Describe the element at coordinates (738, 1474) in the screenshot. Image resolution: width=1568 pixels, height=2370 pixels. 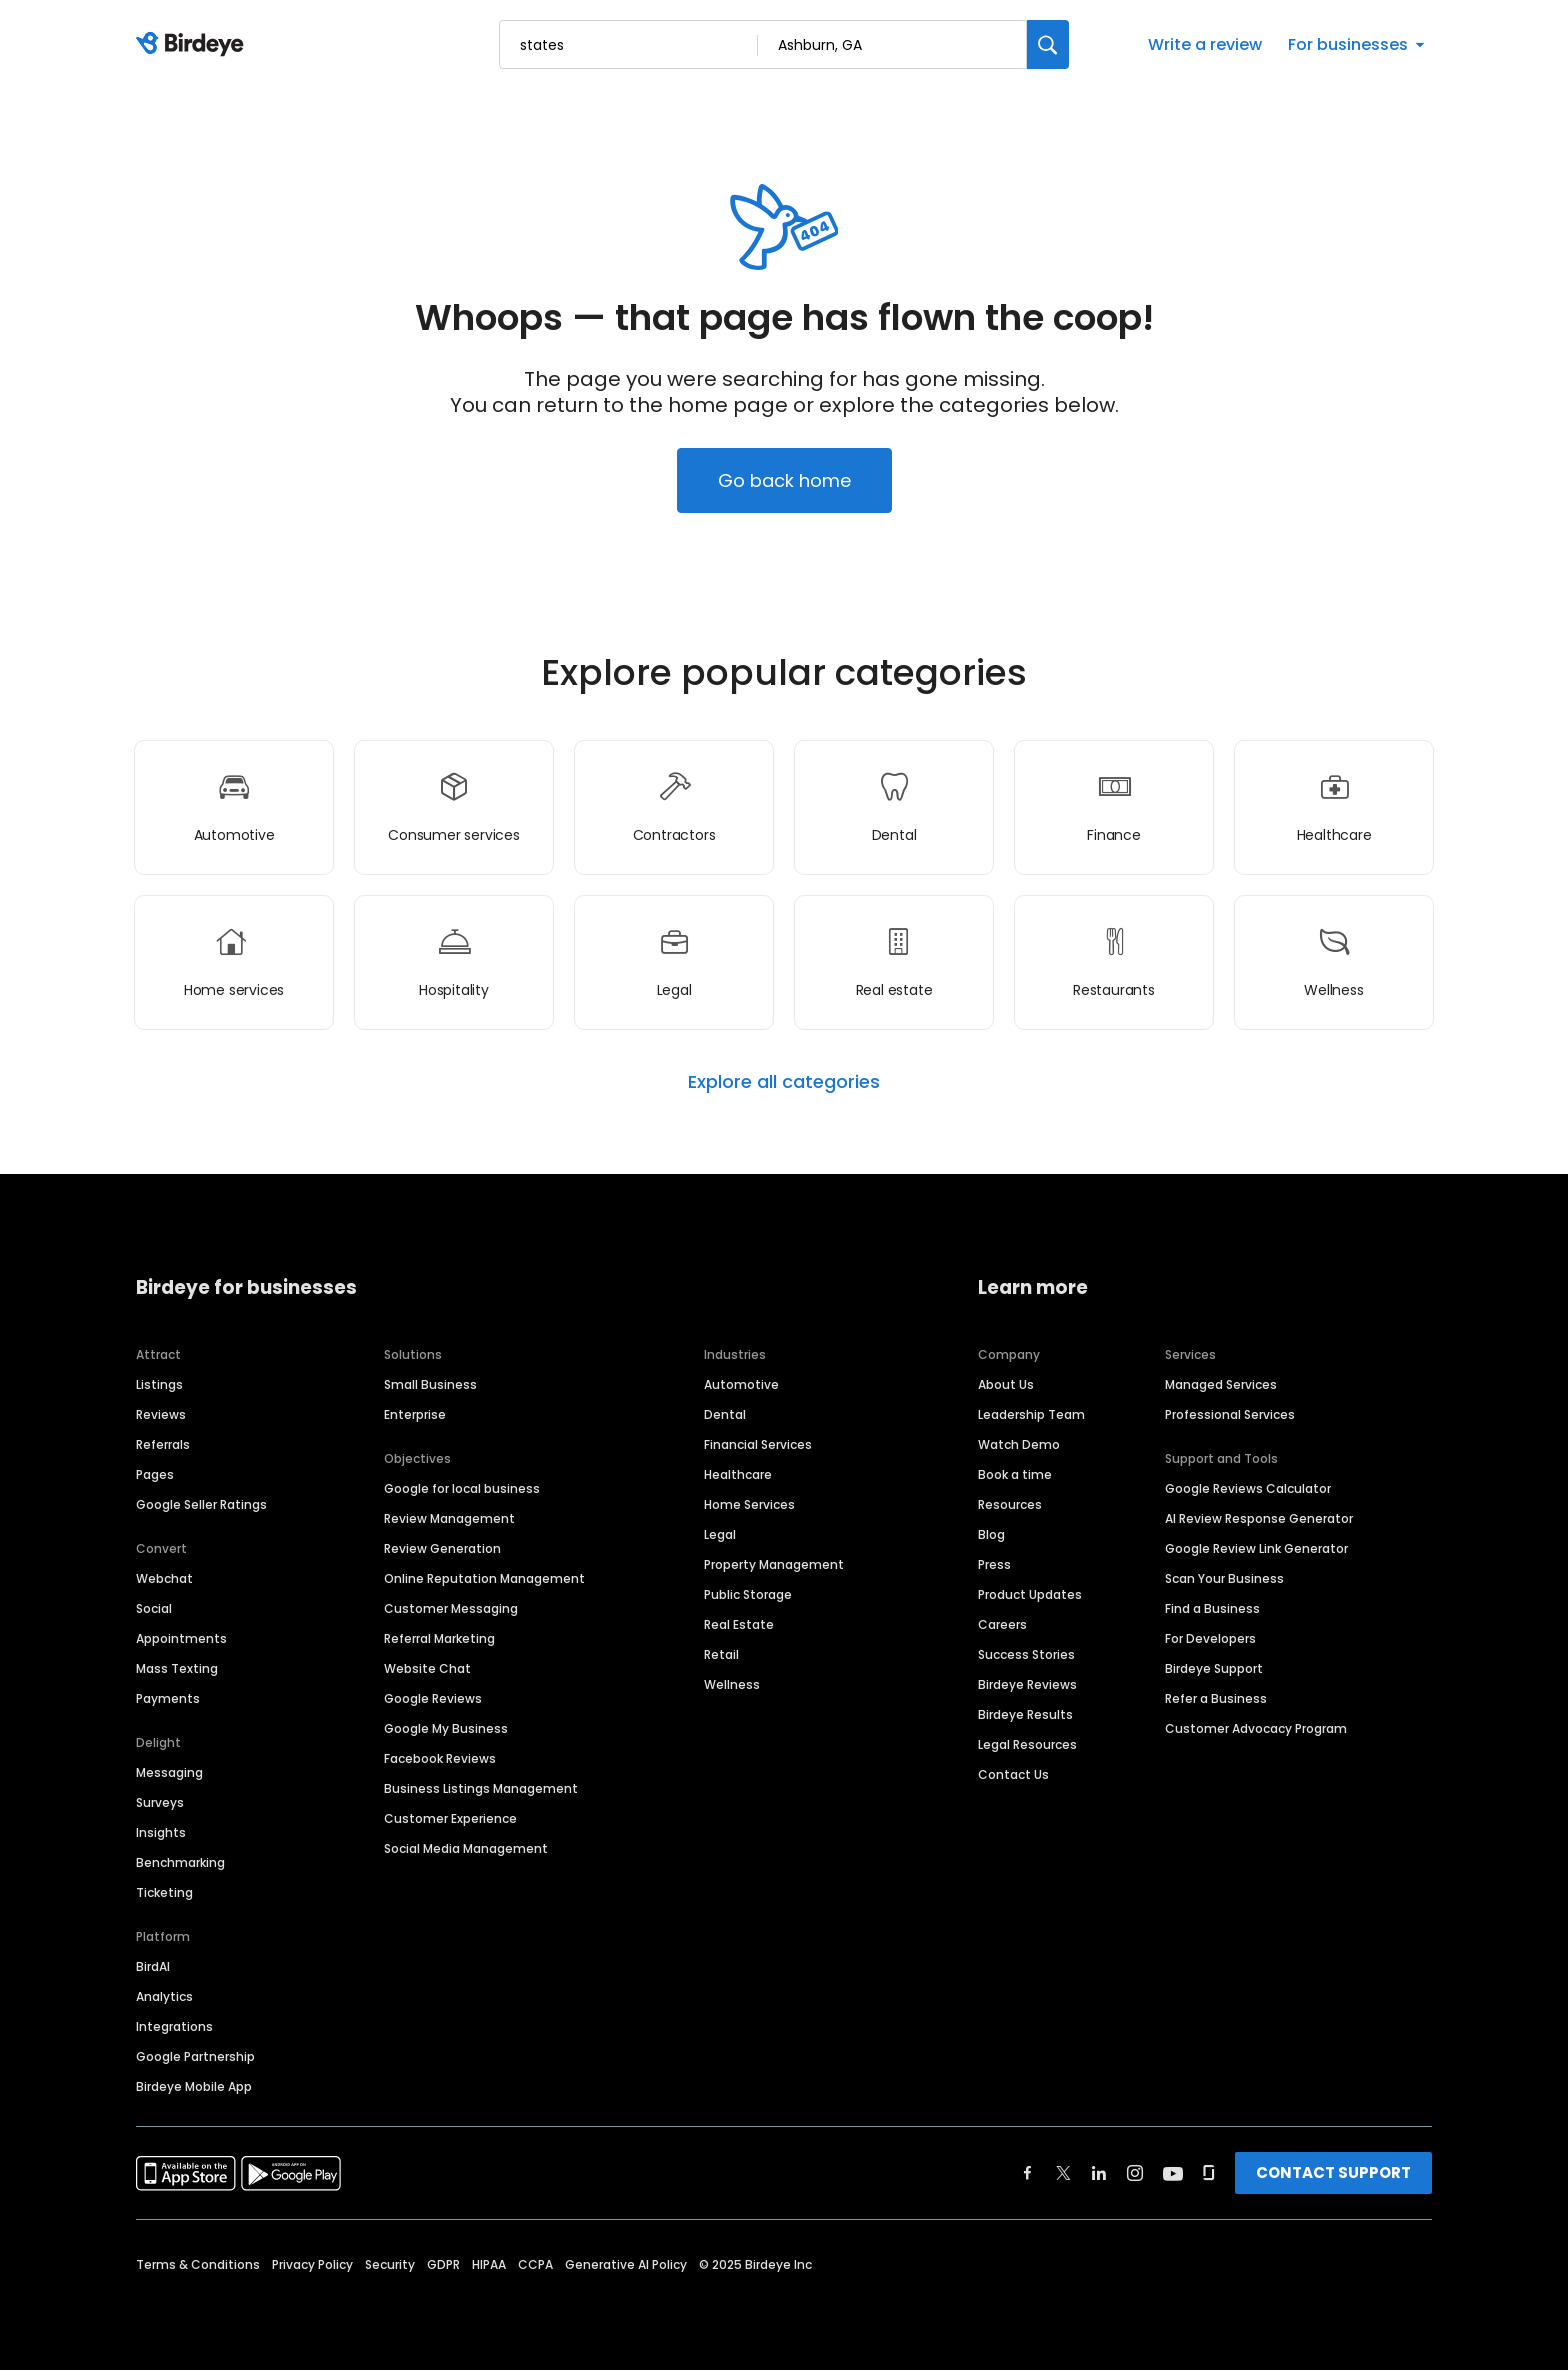
I see `Healthcare` at that location.